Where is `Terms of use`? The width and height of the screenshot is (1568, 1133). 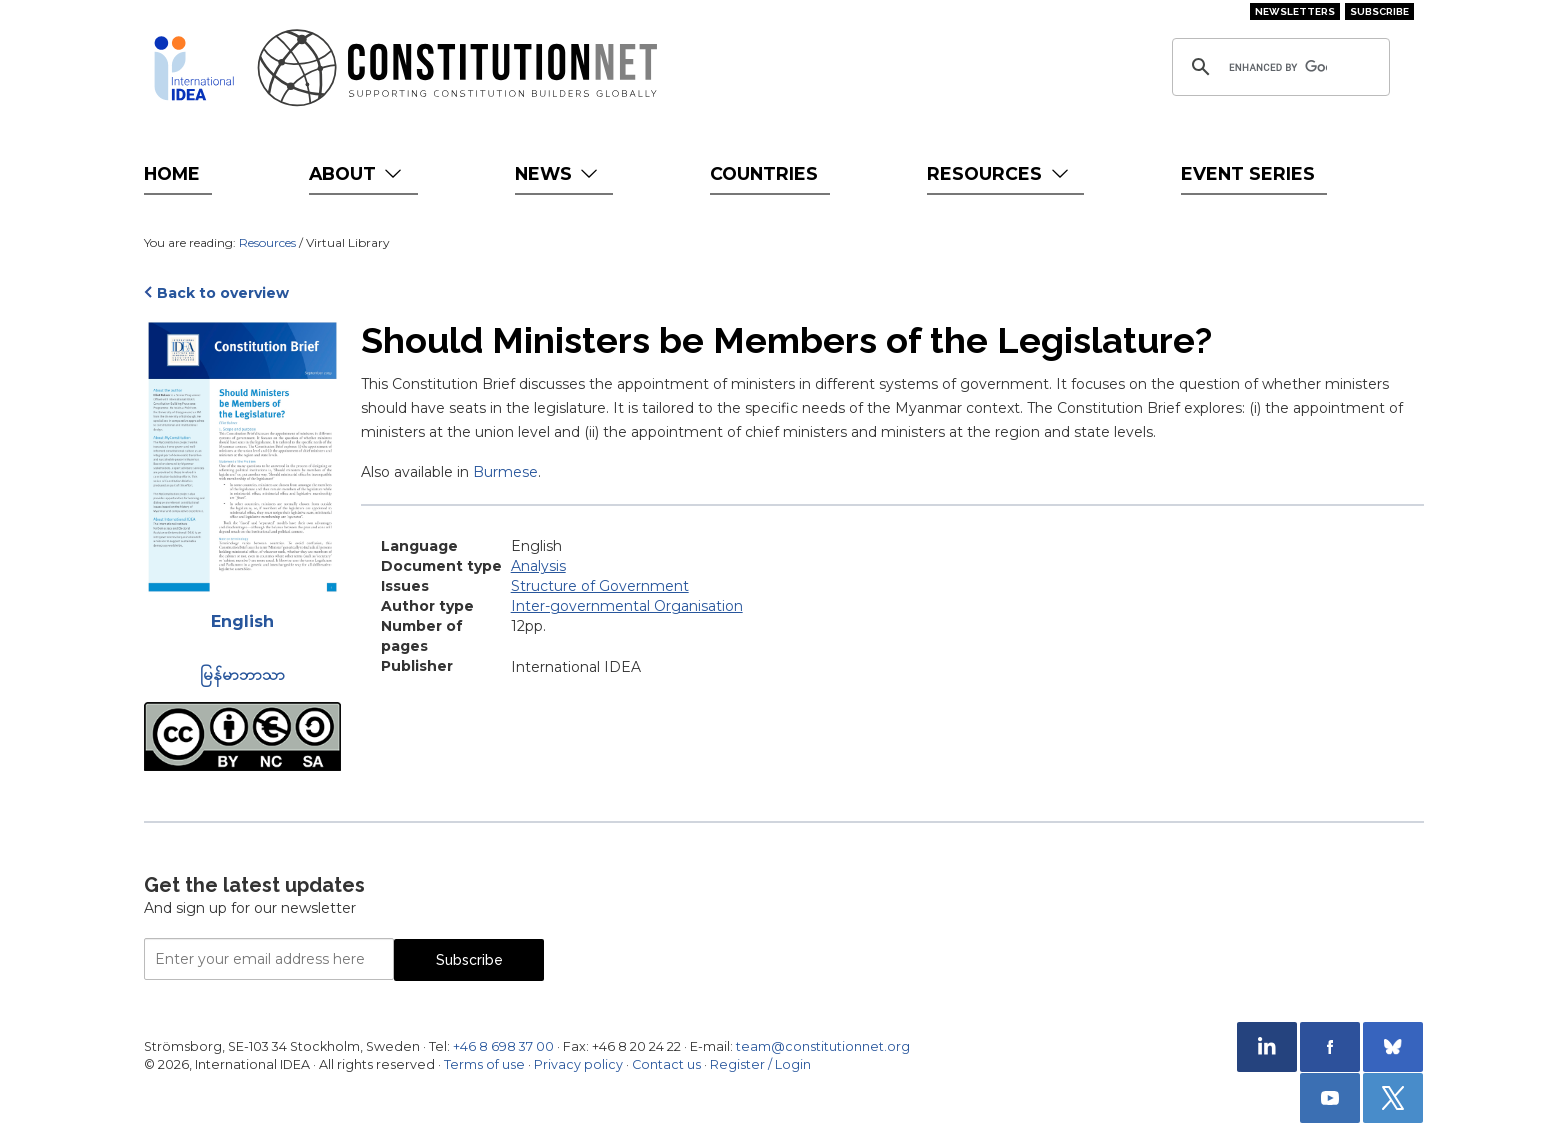 Terms of use is located at coordinates (484, 1064).